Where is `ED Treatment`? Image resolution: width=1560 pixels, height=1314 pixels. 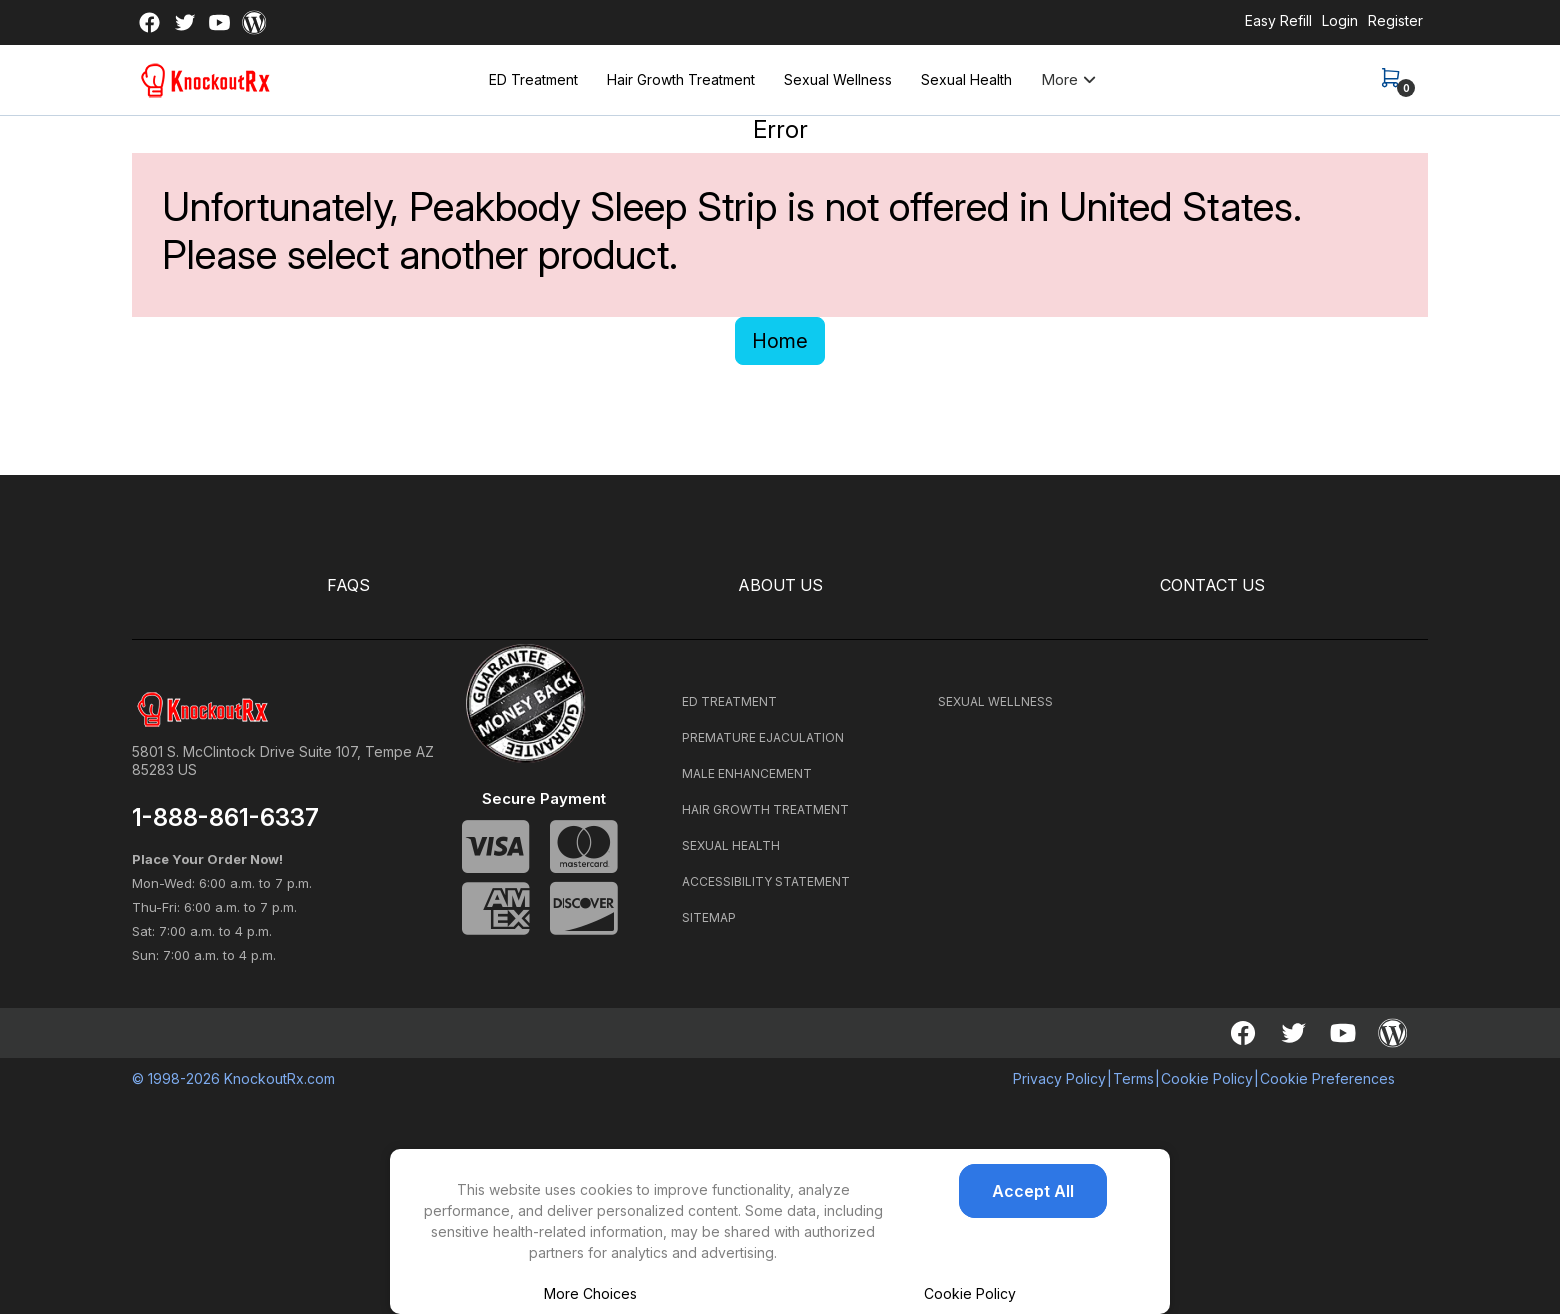 ED Treatment is located at coordinates (533, 79).